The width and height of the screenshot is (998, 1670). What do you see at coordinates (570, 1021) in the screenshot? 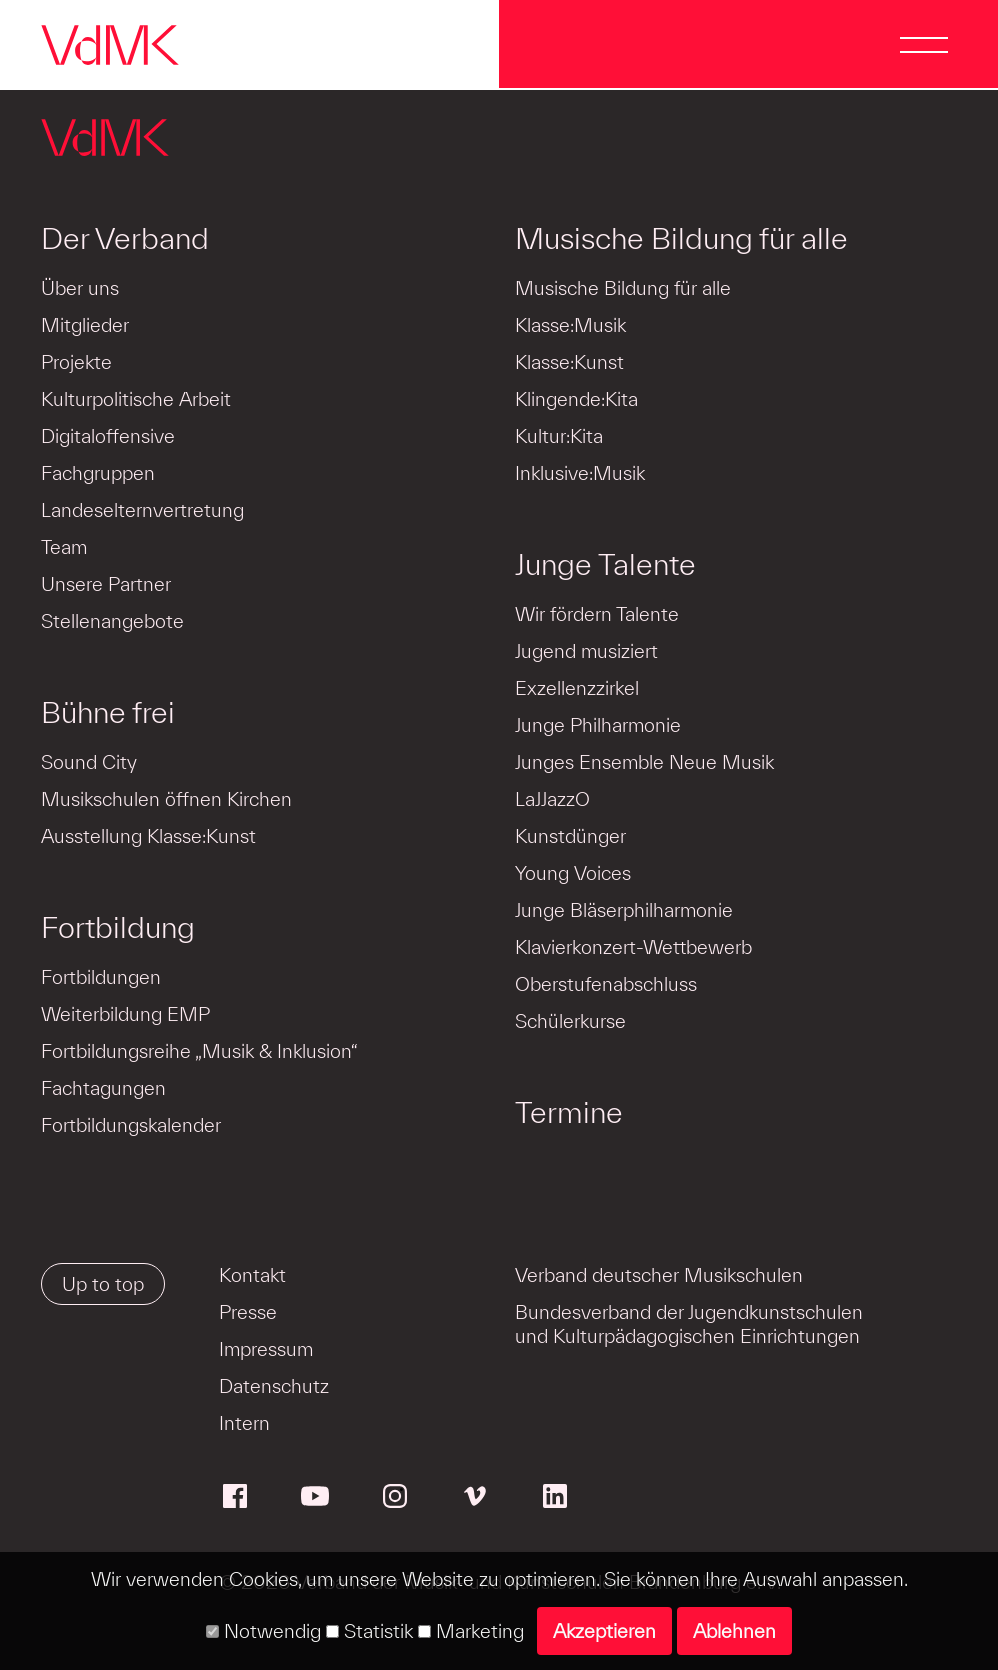
I see `Schülerkurse` at bounding box center [570, 1021].